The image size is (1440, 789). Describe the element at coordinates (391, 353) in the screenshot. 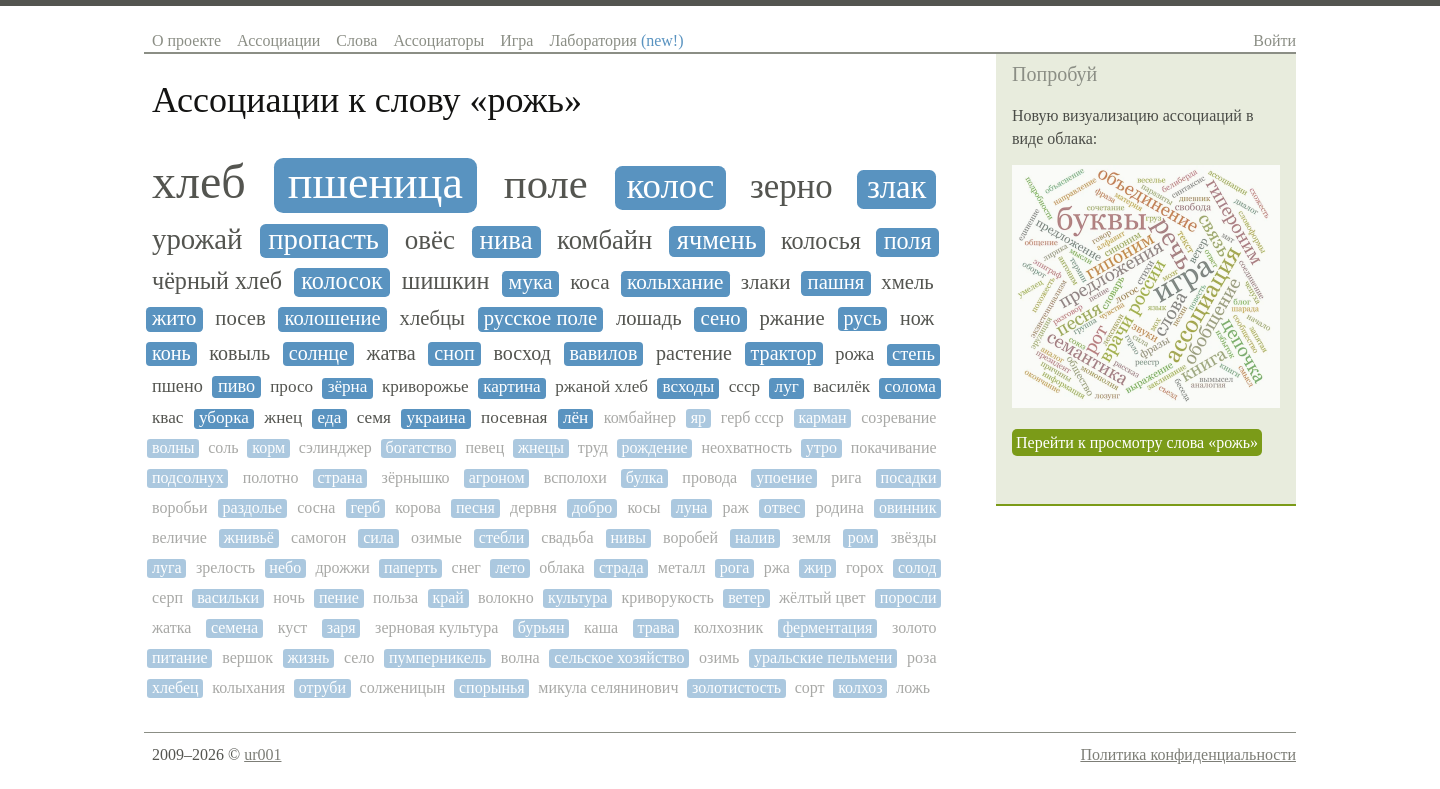

I see `жатва` at that location.